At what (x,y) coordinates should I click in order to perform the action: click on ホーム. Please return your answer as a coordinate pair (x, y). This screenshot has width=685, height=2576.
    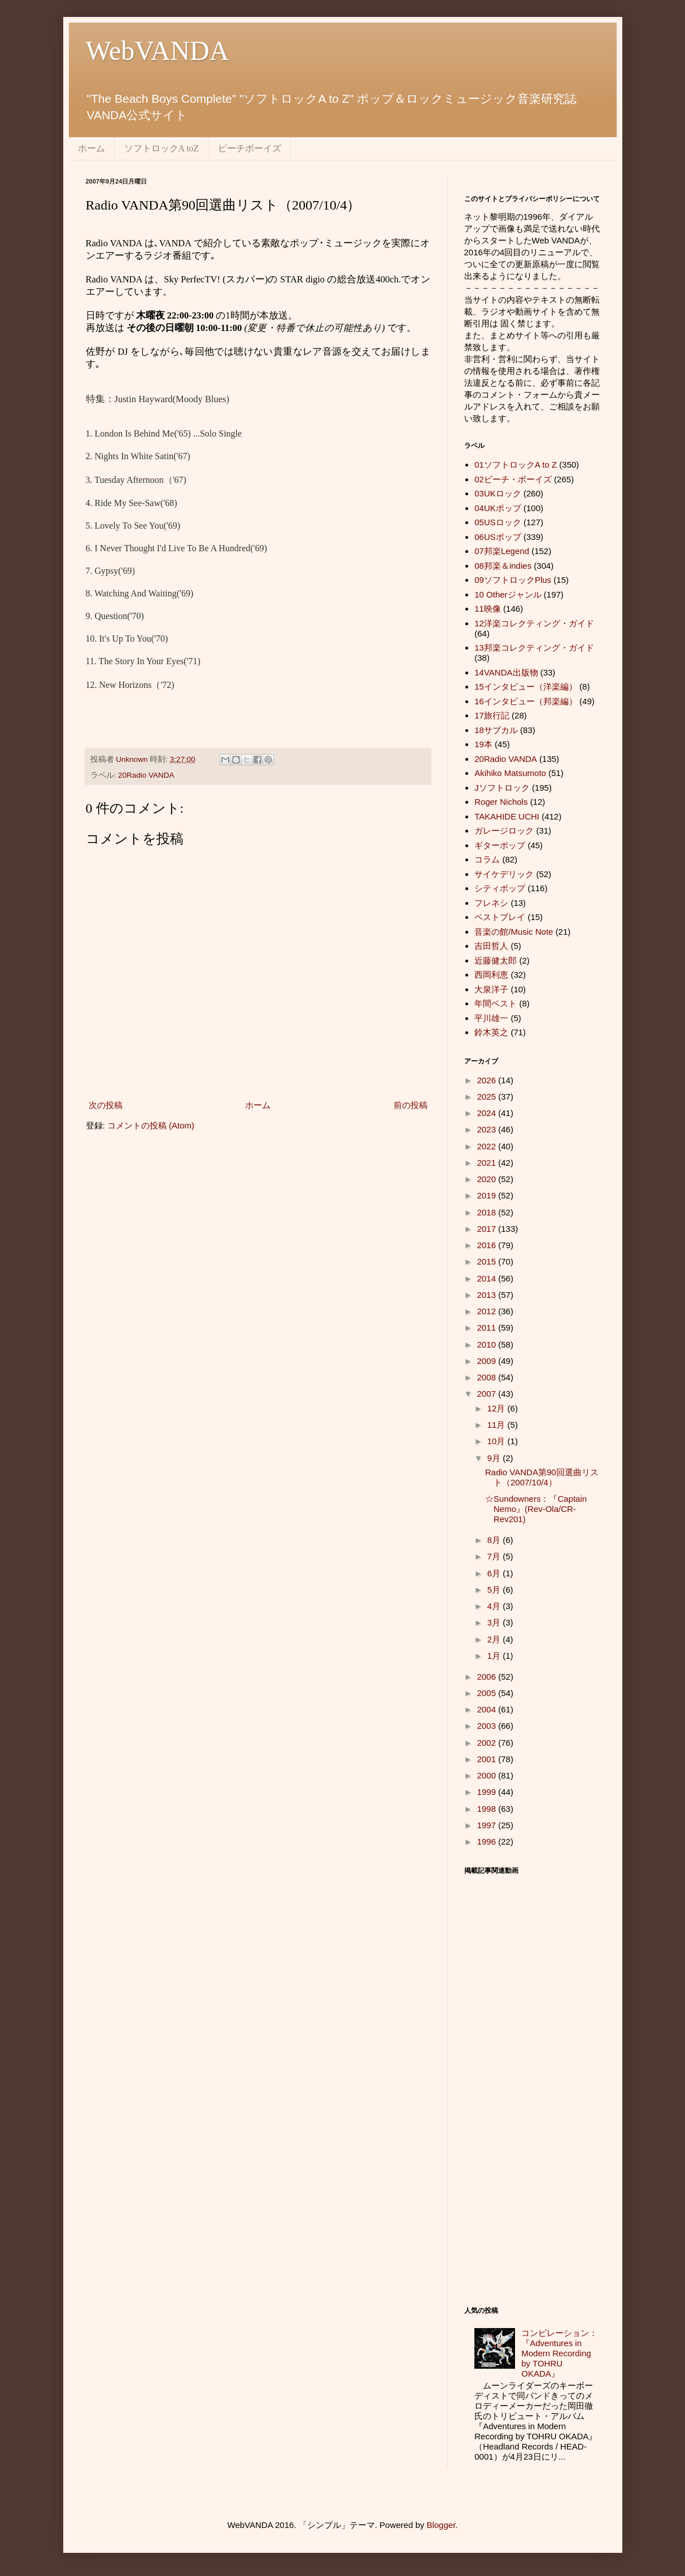
    Looking at the image, I should click on (91, 148).